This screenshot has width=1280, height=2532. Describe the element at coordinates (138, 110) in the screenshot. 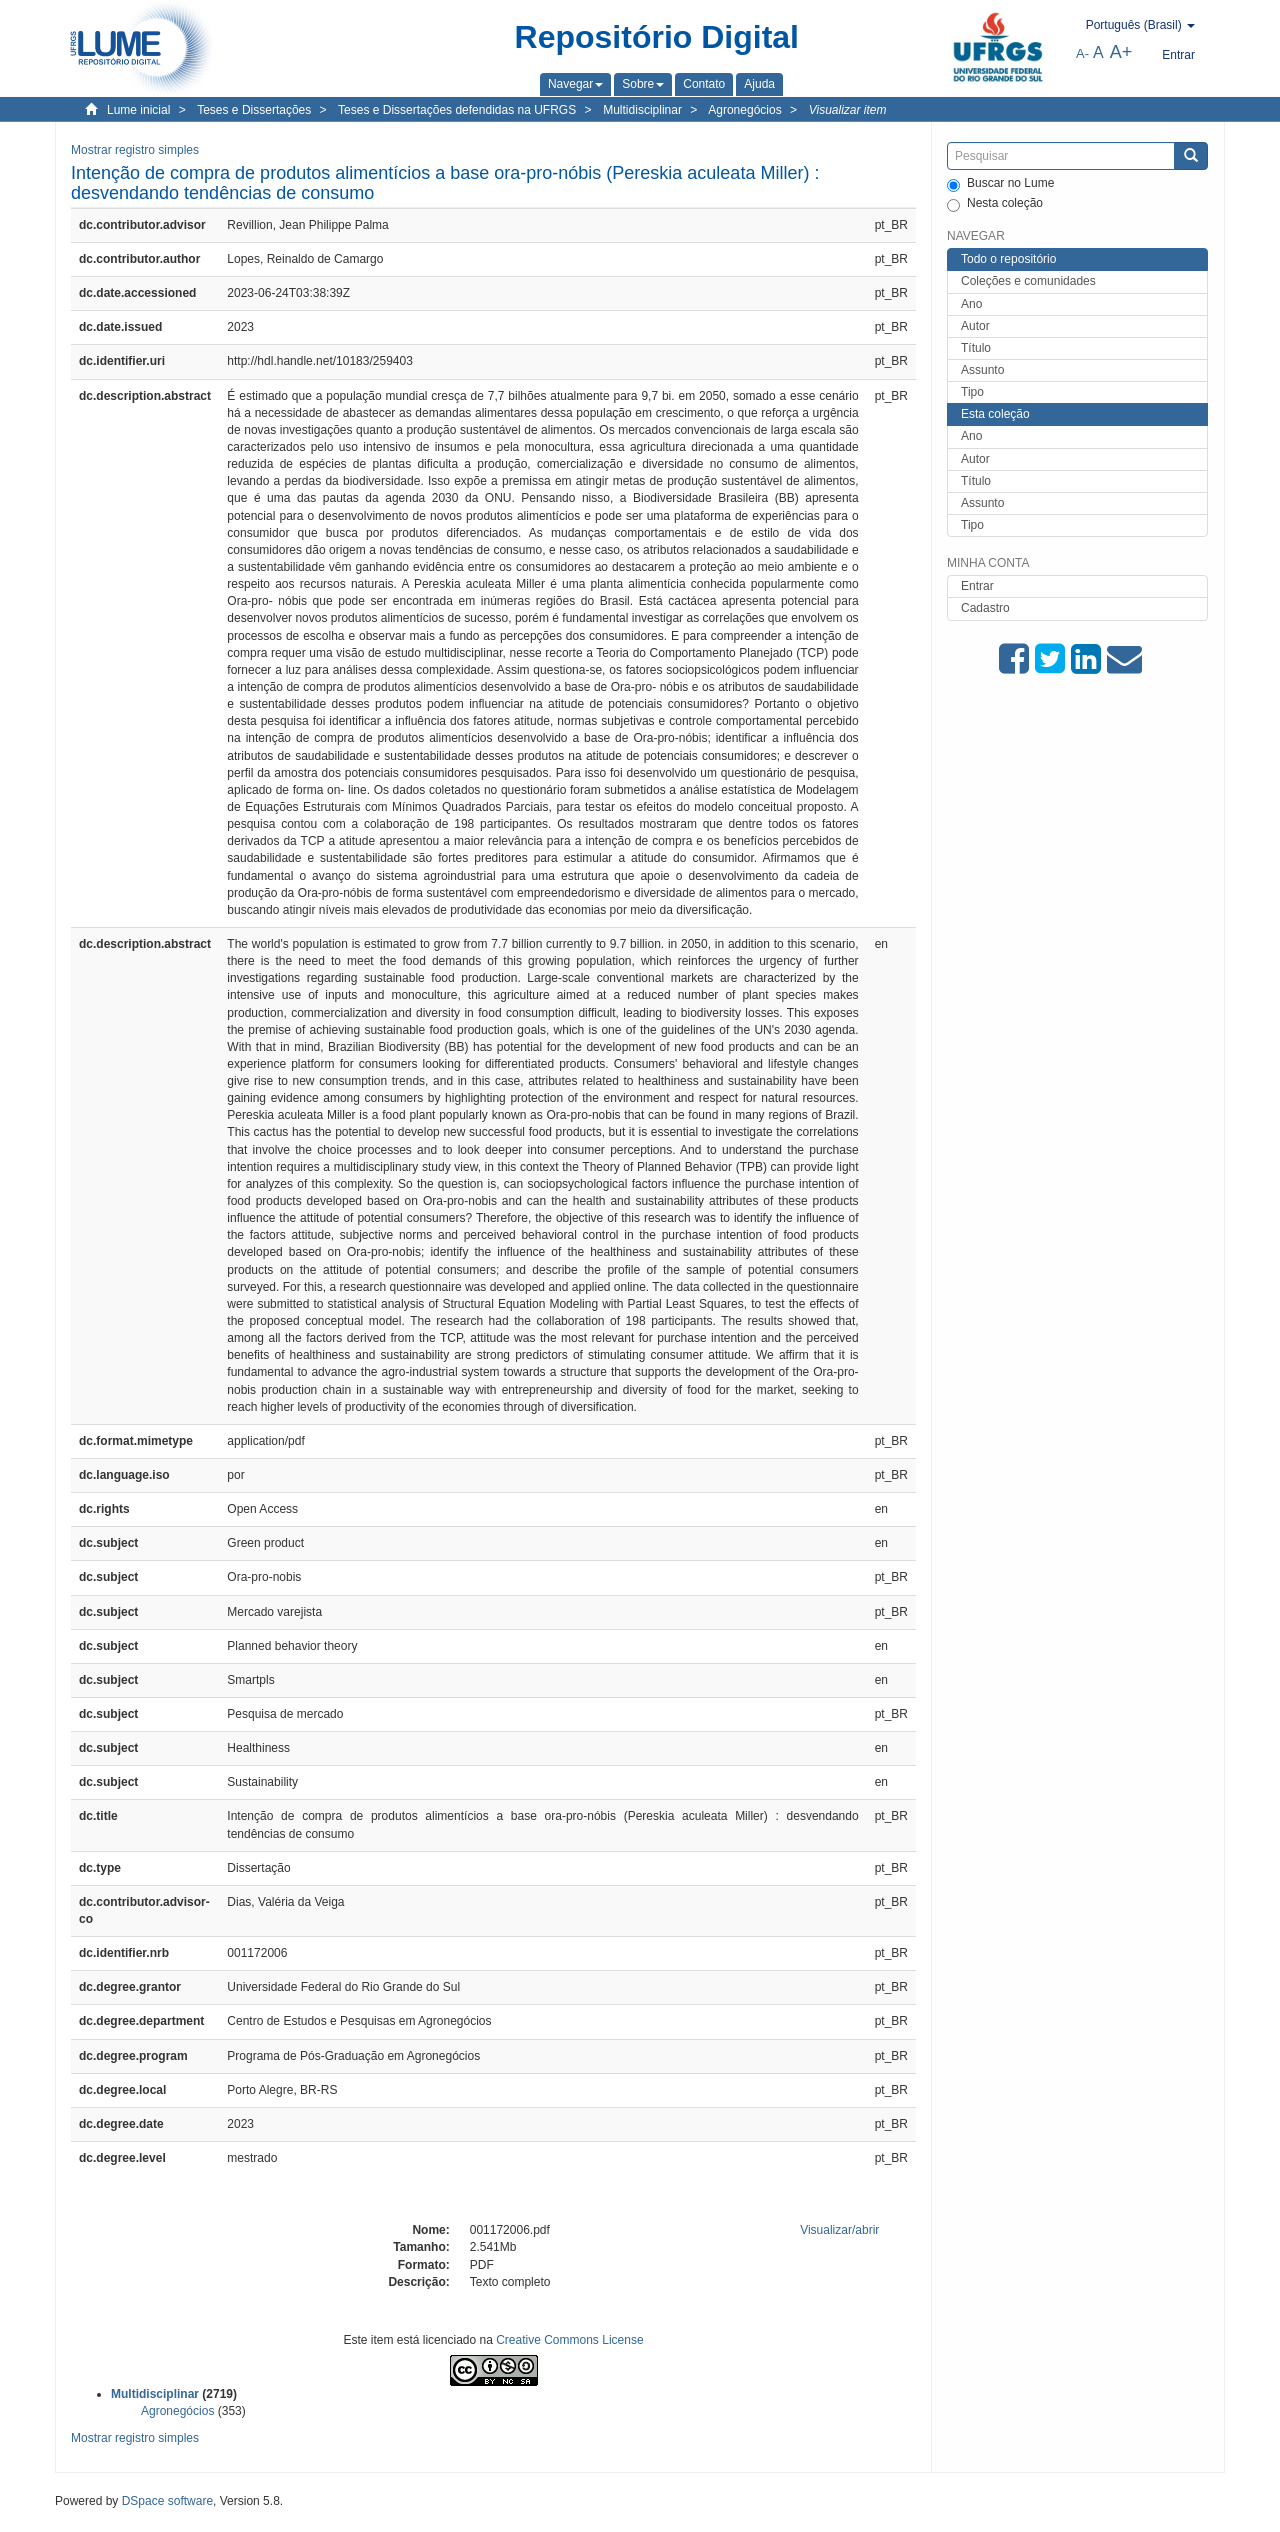

I see `Lume inicial` at that location.